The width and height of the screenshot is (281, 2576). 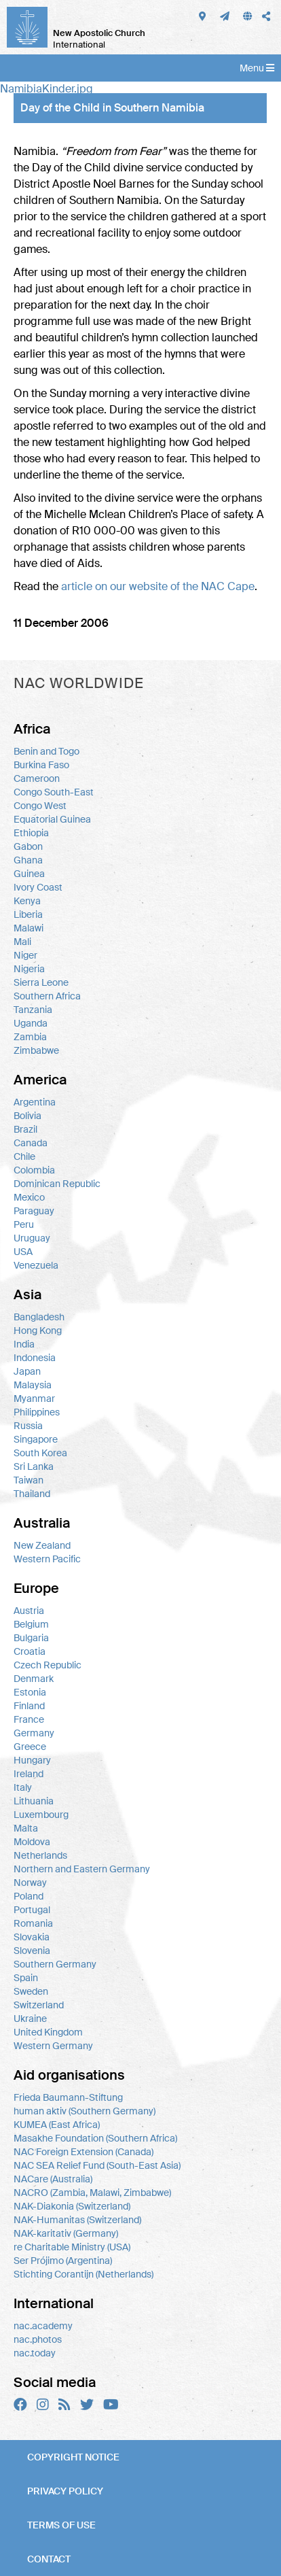 What do you see at coordinates (27, 1371) in the screenshot?
I see `Japan` at bounding box center [27, 1371].